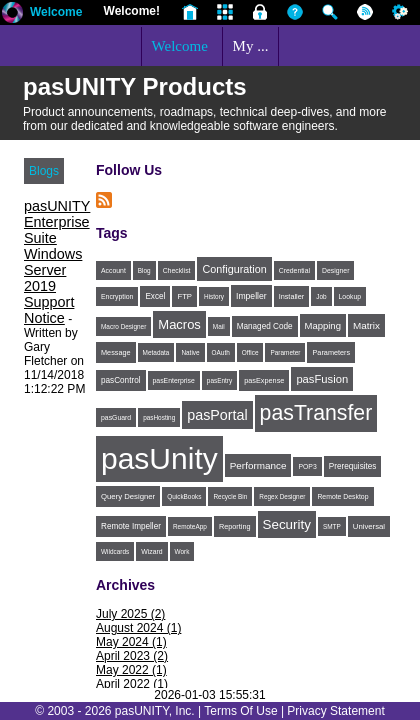 The width and height of the screenshot is (420, 720). I want to click on RemoteApp, so click(190, 526).